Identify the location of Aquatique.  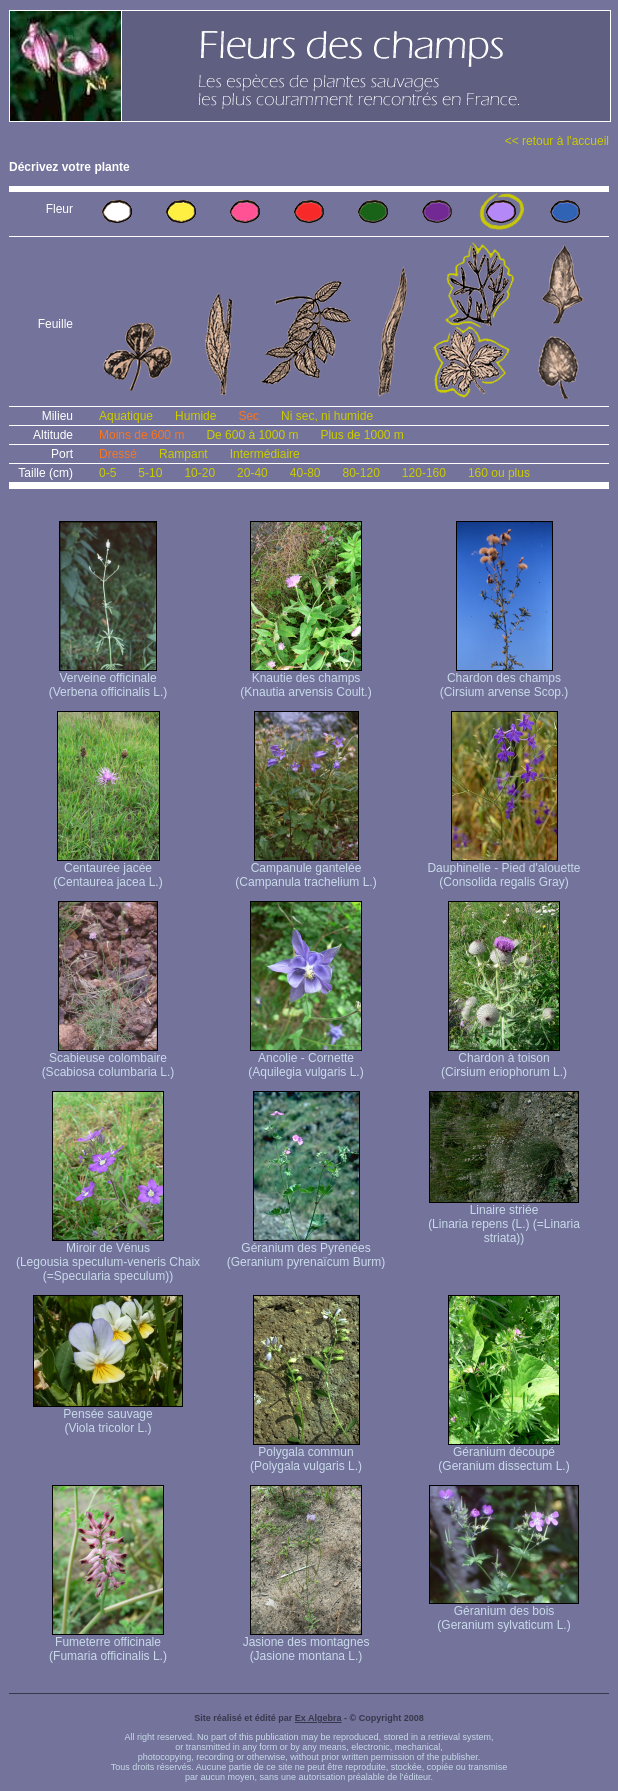
(126, 416).